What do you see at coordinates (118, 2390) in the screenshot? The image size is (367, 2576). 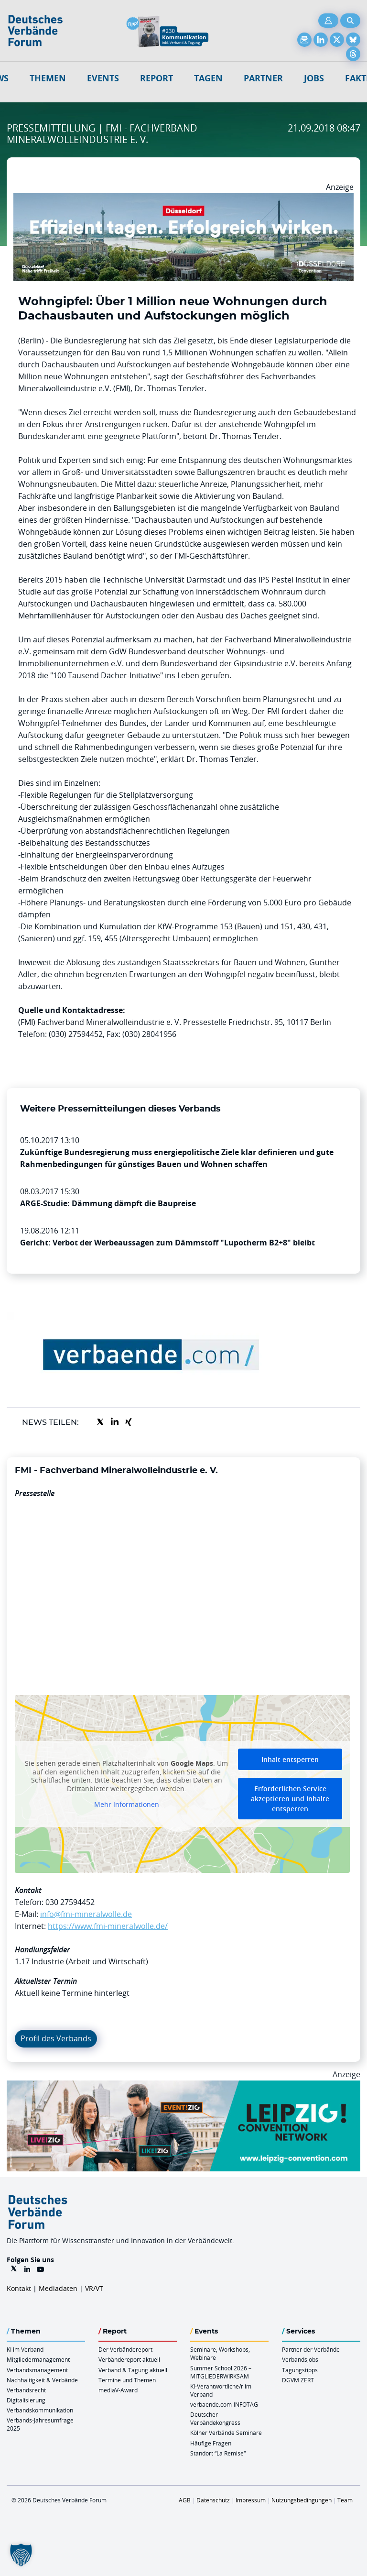 I see `mediaV-Award` at bounding box center [118, 2390].